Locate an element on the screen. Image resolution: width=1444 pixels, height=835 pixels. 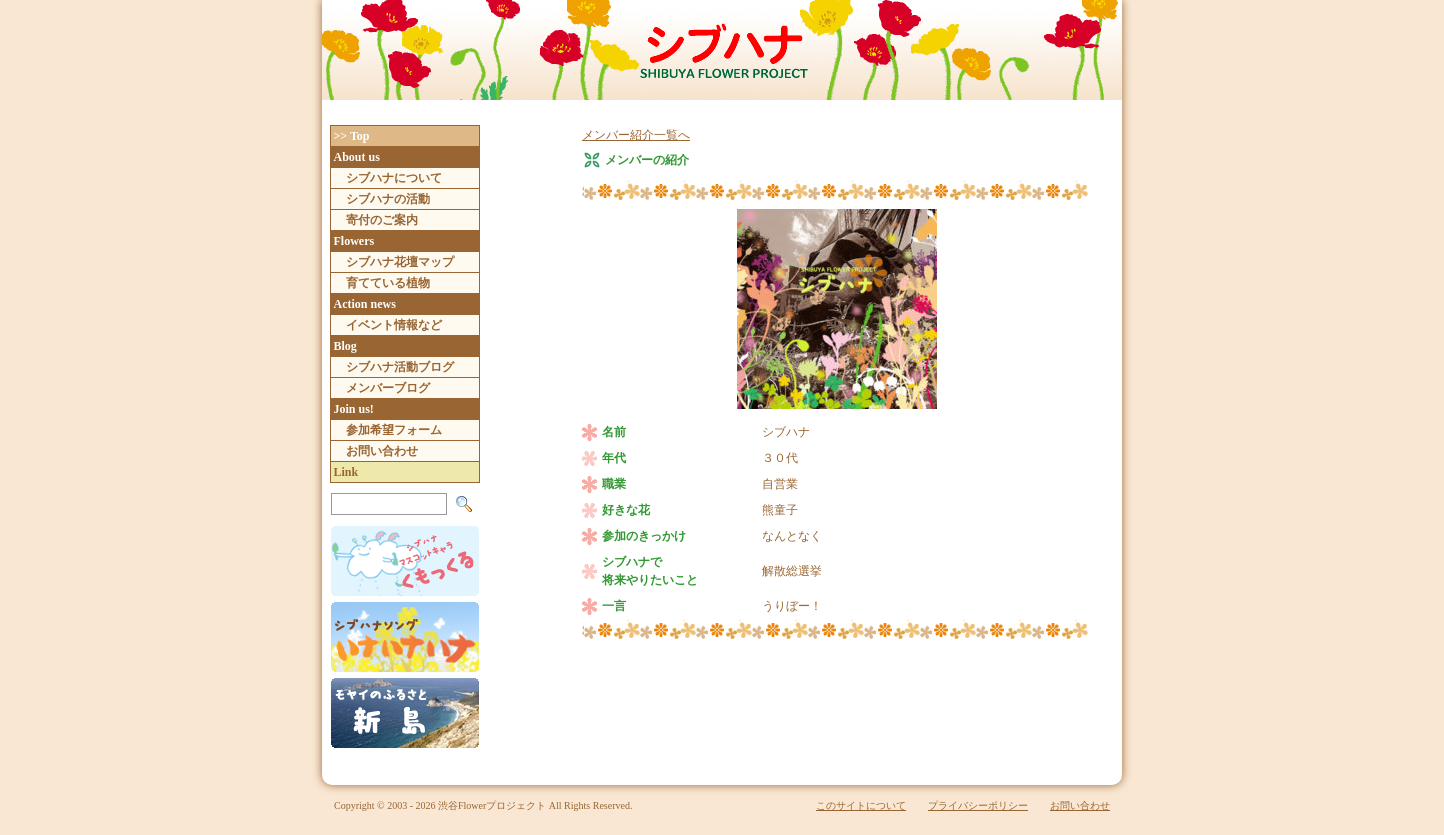
シブハナ活動ブログ is located at coordinates (400, 367).